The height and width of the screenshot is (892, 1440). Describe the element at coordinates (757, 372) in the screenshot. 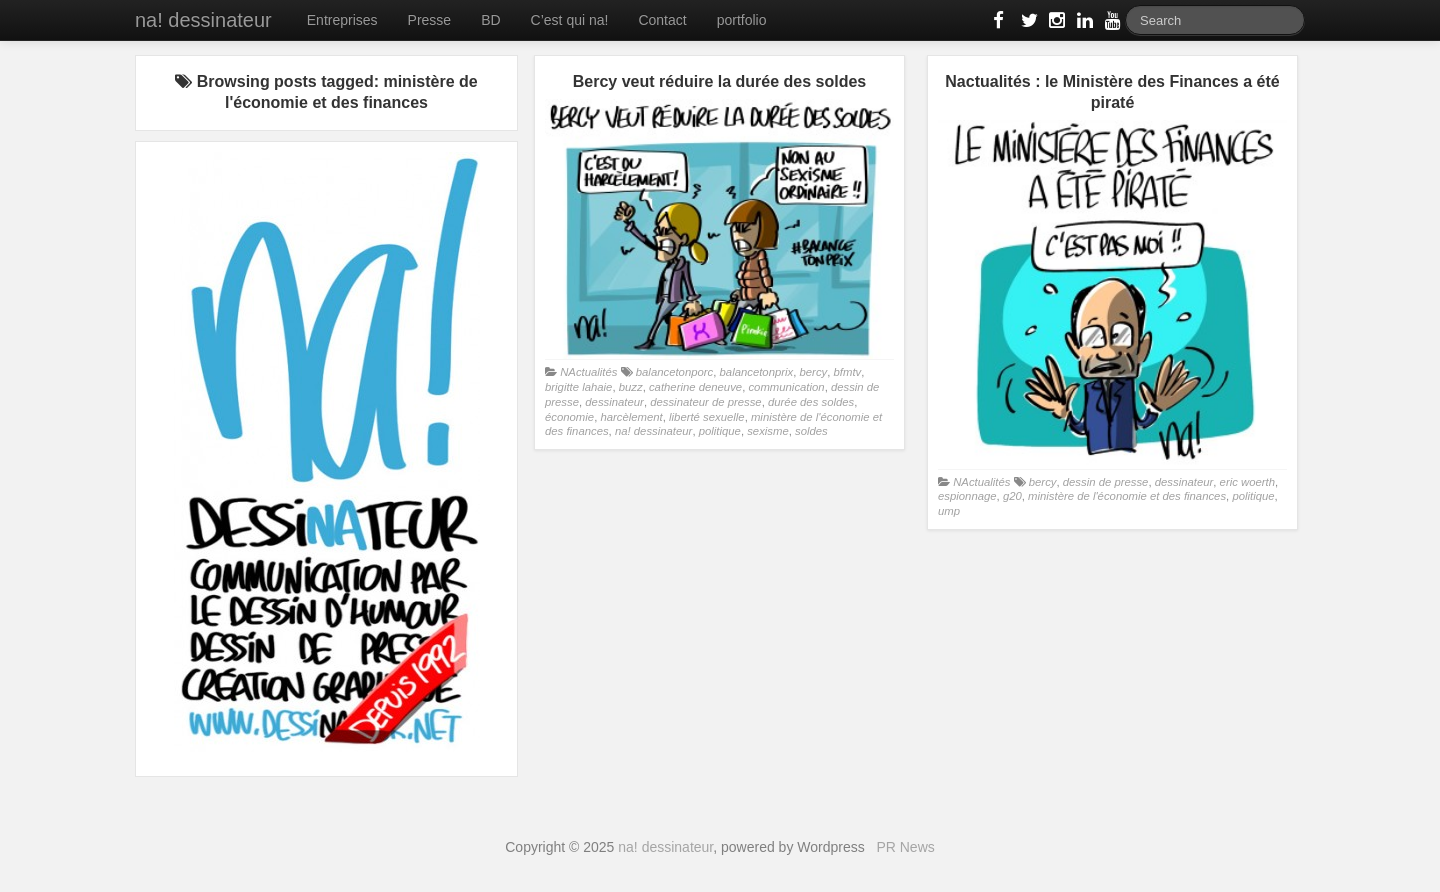

I see `balancetonprix` at that location.